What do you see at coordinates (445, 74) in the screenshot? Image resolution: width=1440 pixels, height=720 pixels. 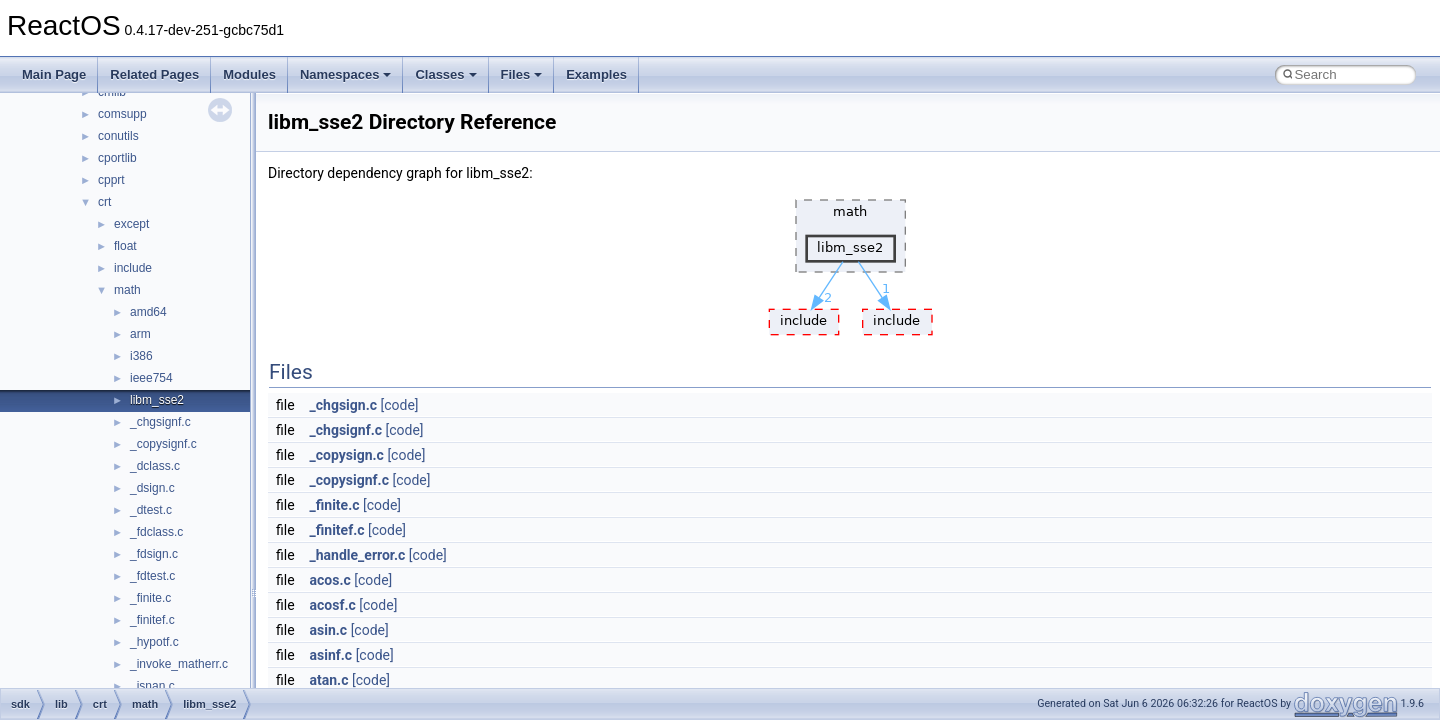 I see `Classes` at bounding box center [445, 74].